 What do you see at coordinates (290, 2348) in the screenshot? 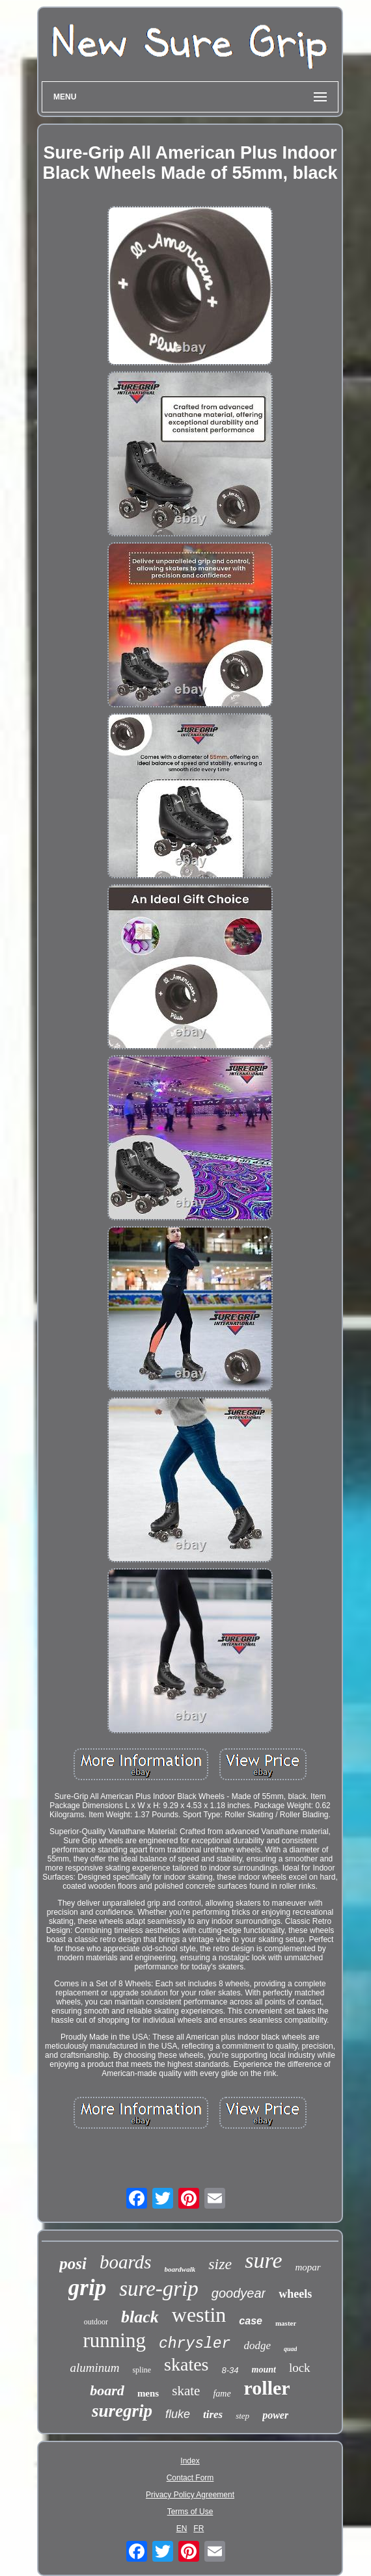
I see `quad` at bounding box center [290, 2348].